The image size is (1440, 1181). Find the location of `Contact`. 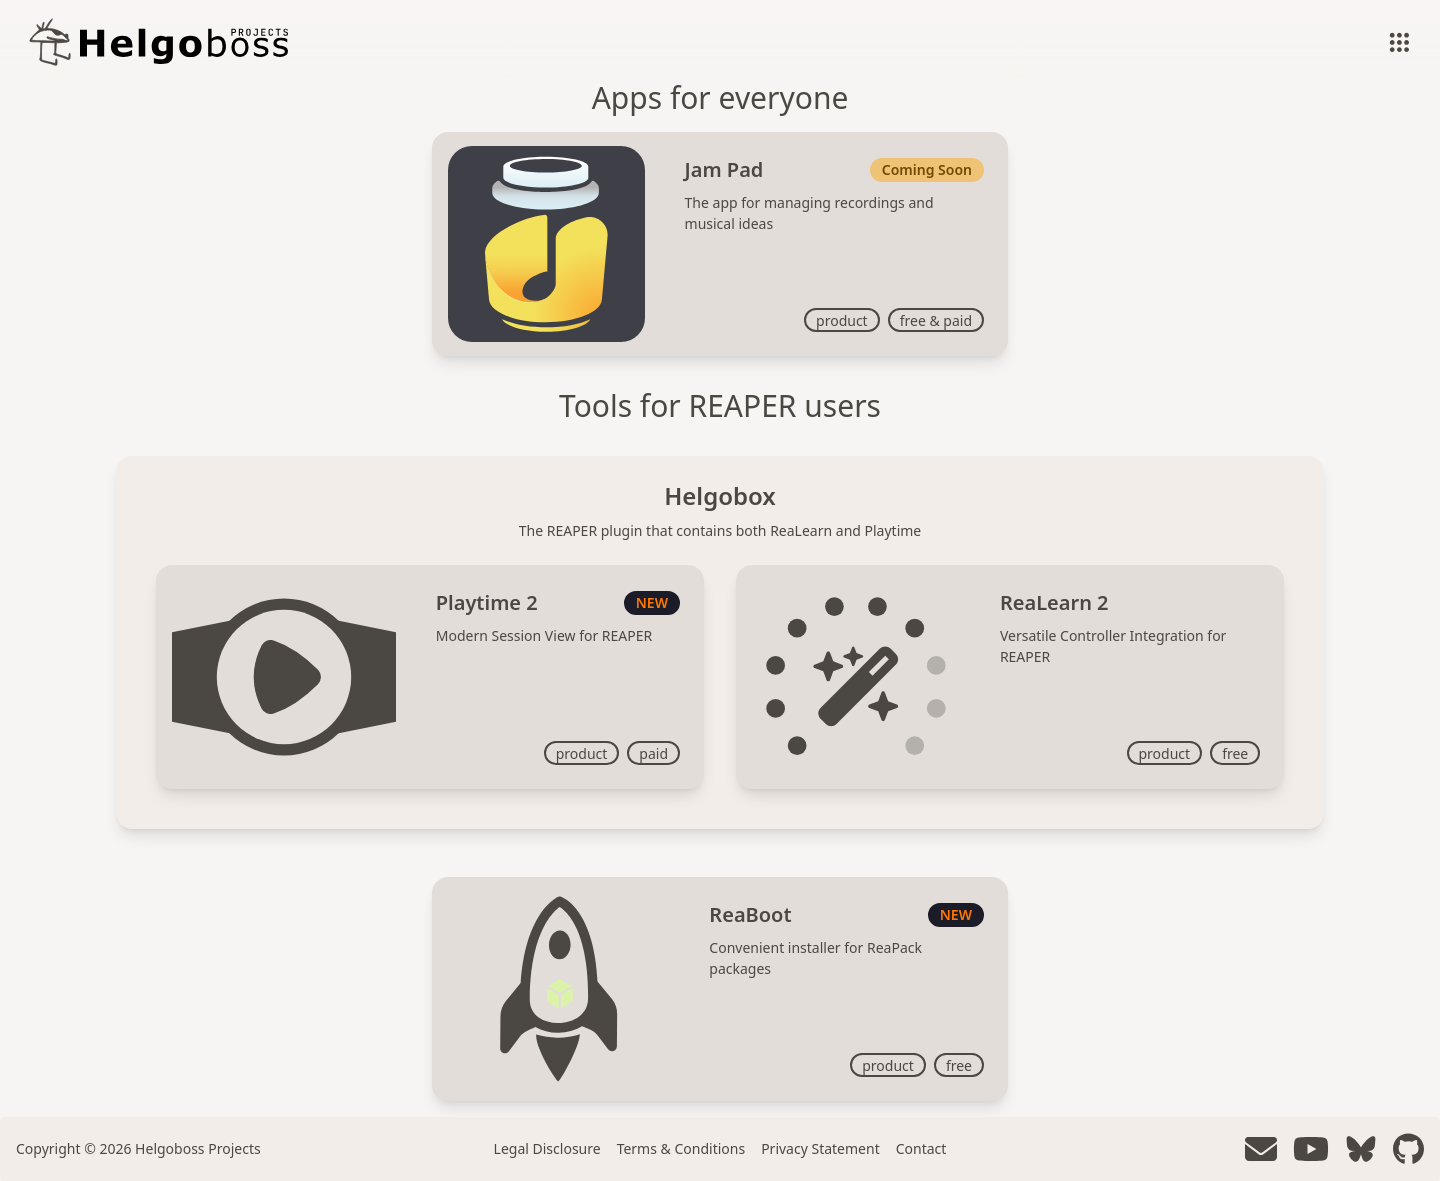

Contact is located at coordinates (921, 1148).